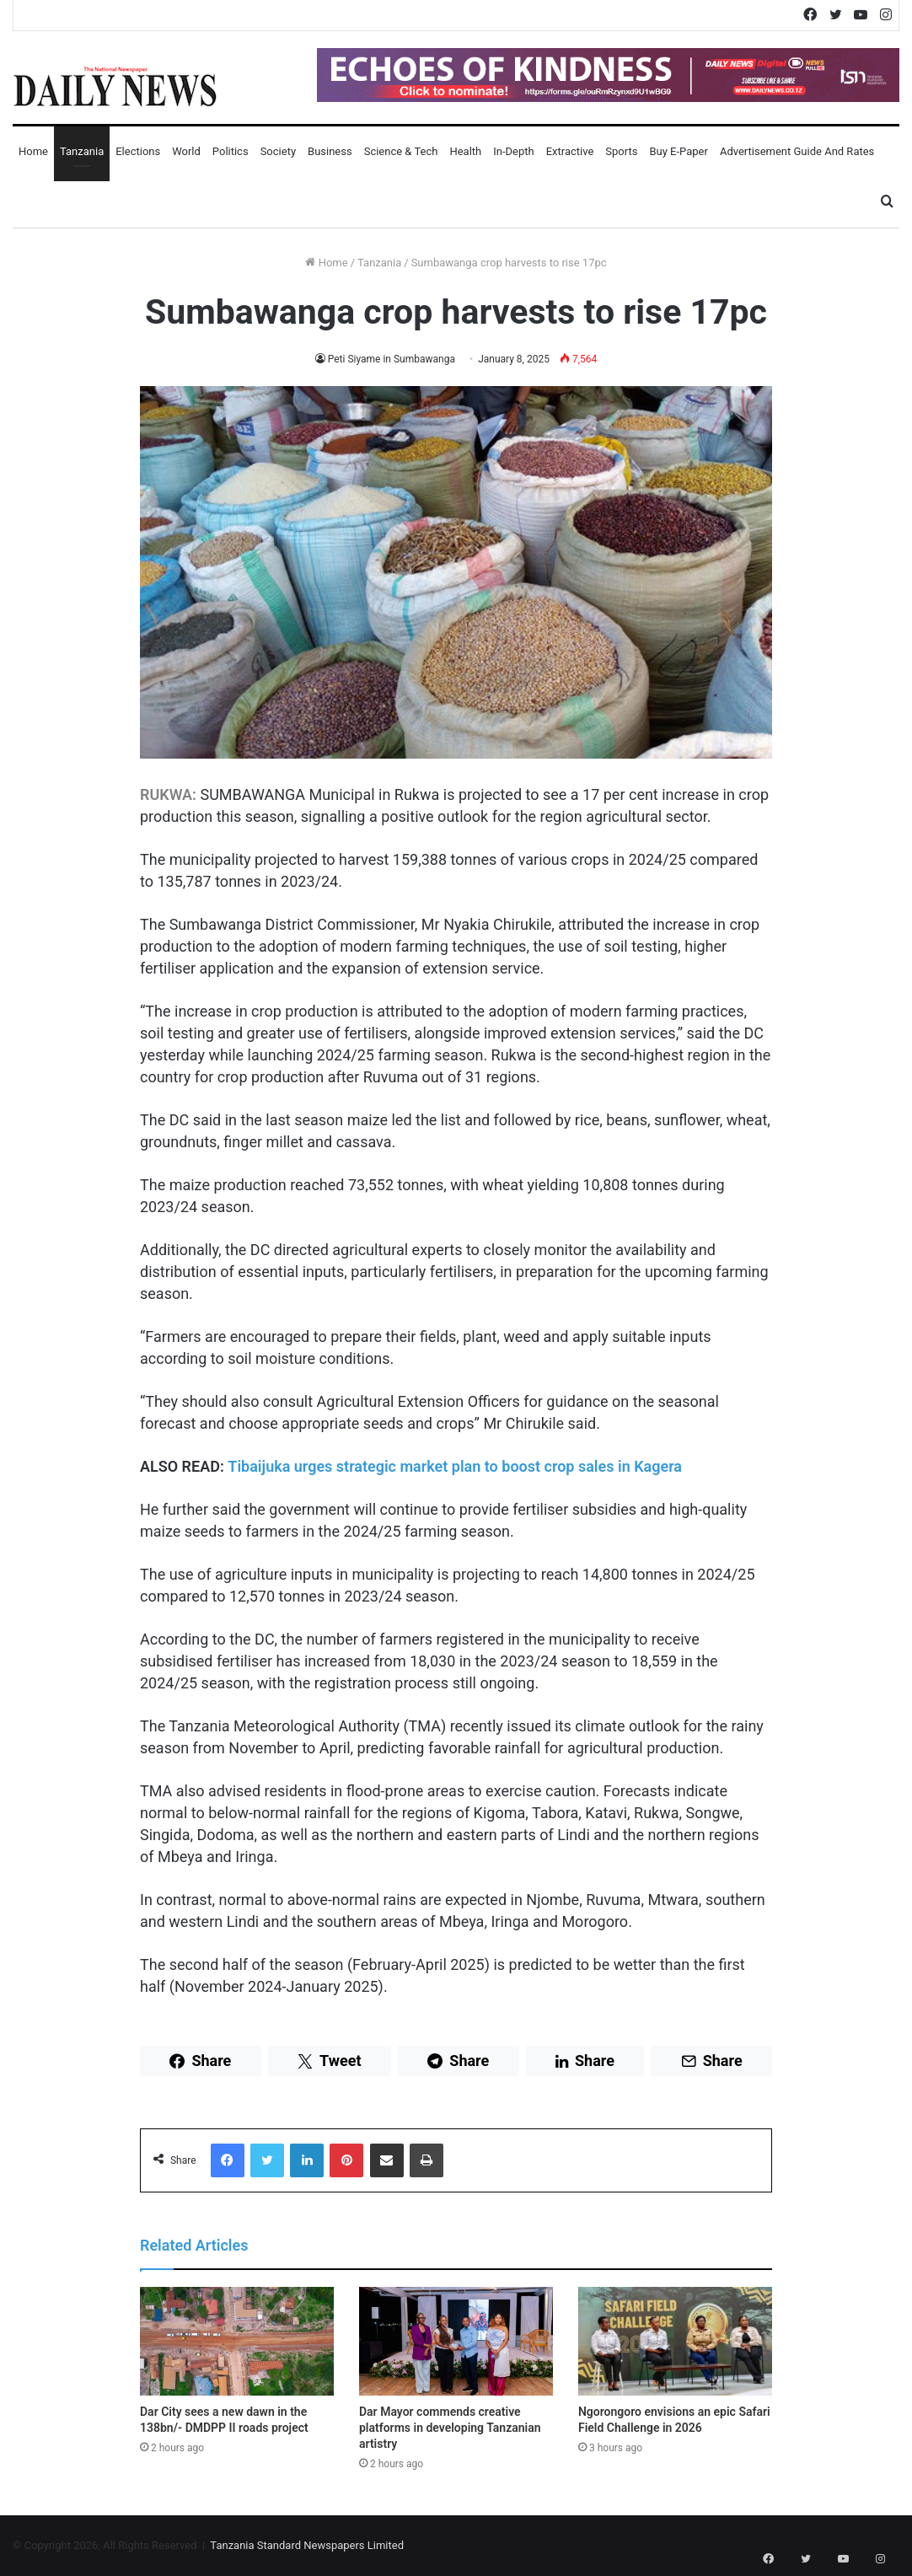 This screenshot has height=2576, width=912. Describe the element at coordinates (330, 151) in the screenshot. I see `Business` at that location.